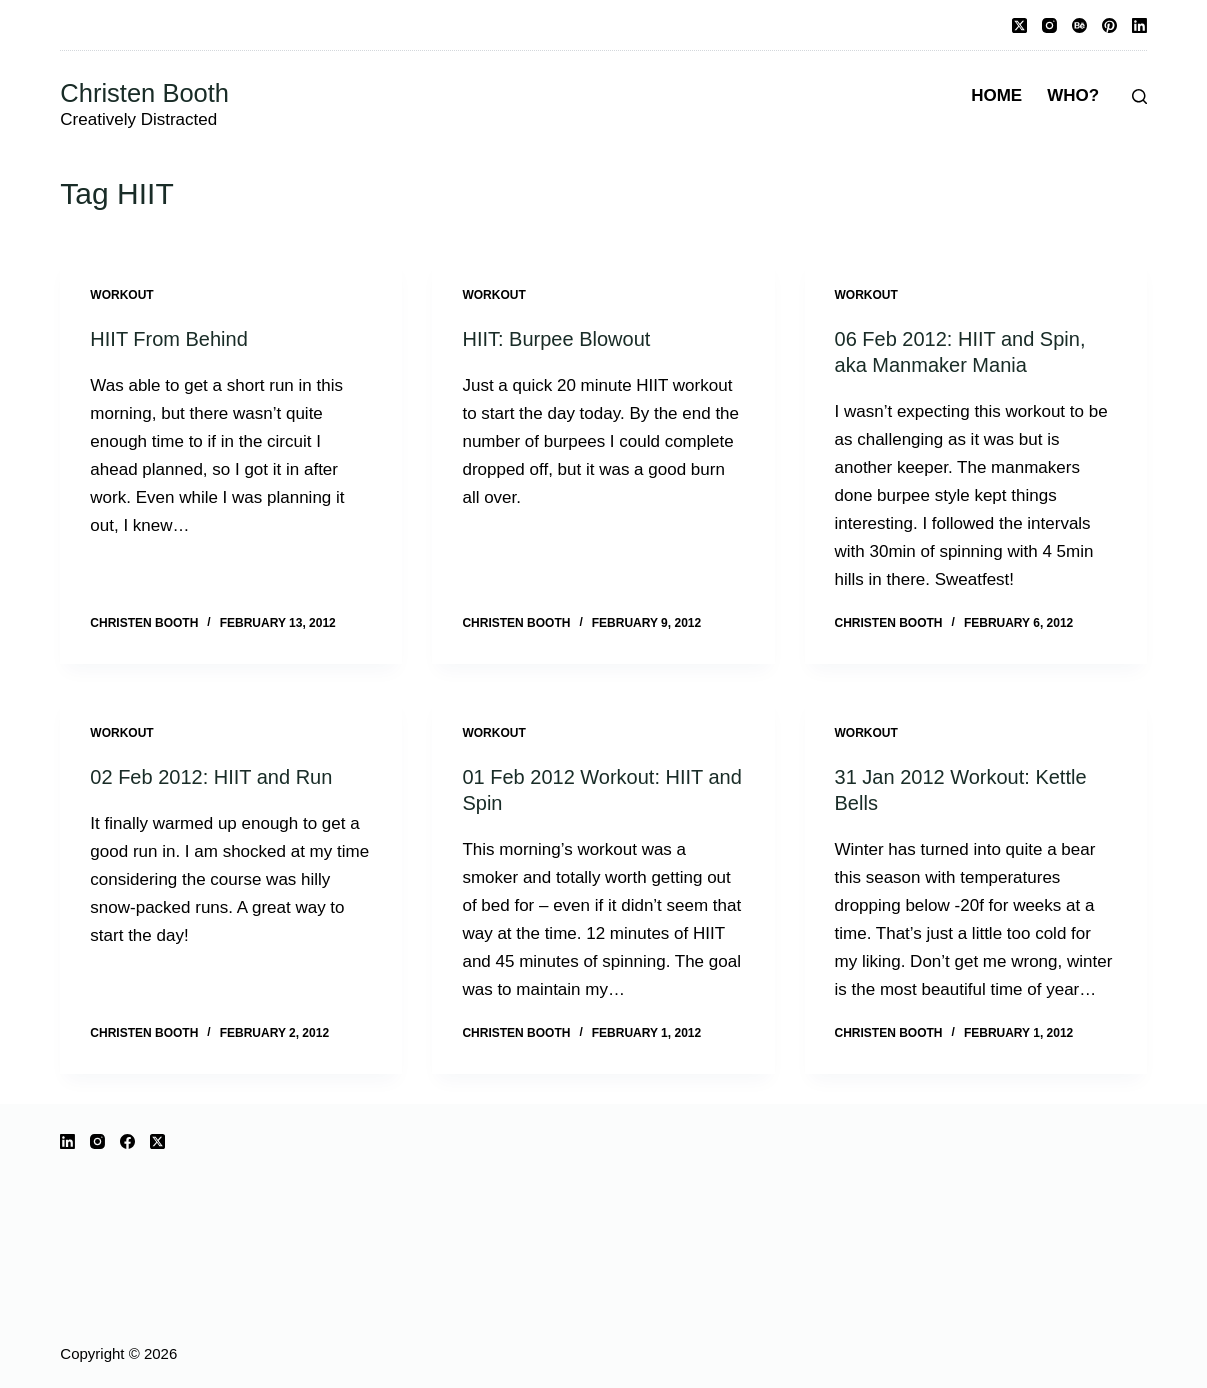 This screenshot has width=1207, height=1388. I want to click on [Facebook], so click(127, 1141).